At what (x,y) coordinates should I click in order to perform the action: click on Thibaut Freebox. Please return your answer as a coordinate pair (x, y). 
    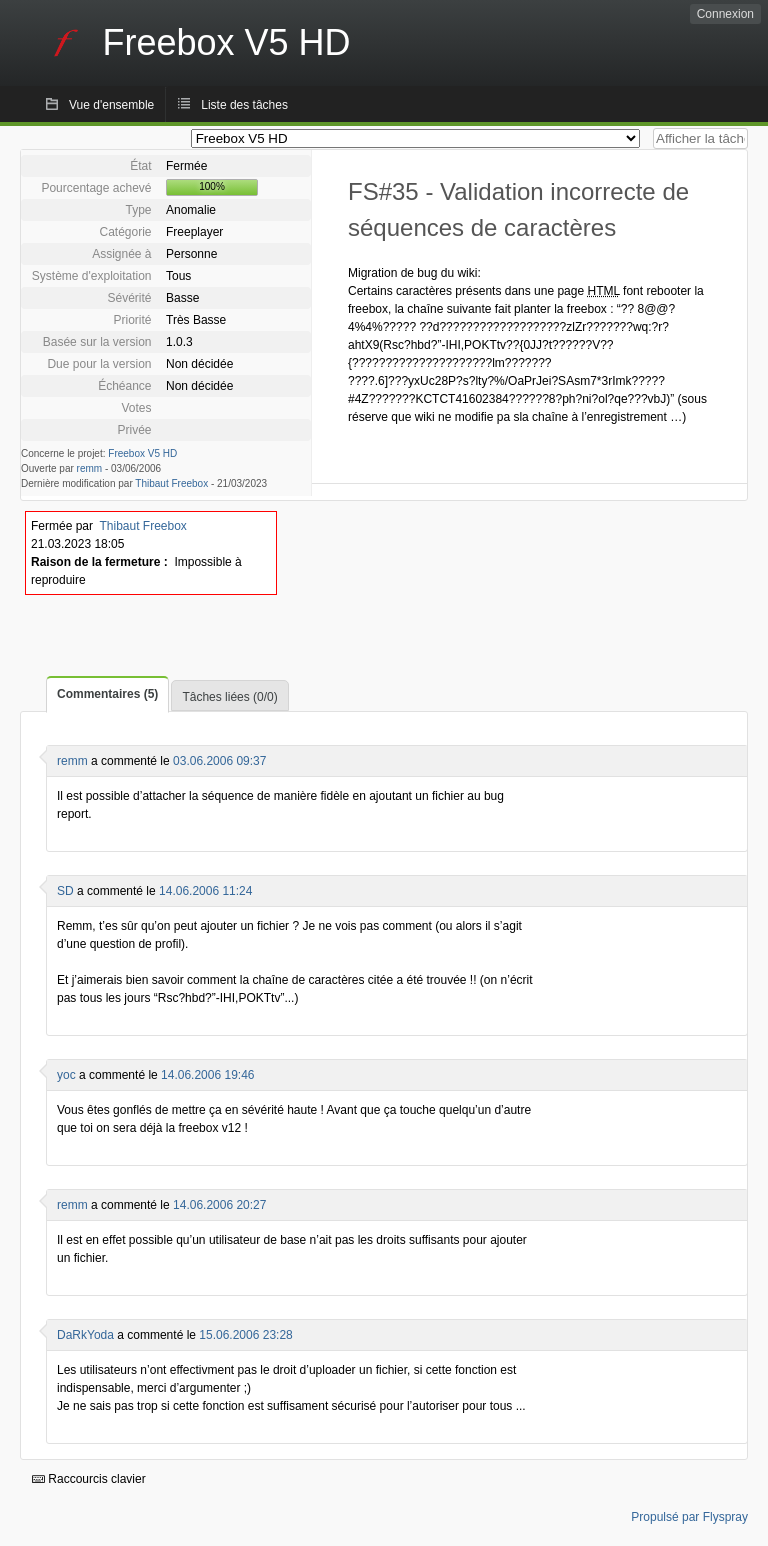
    Looking at the image, I should click on (171, 483).